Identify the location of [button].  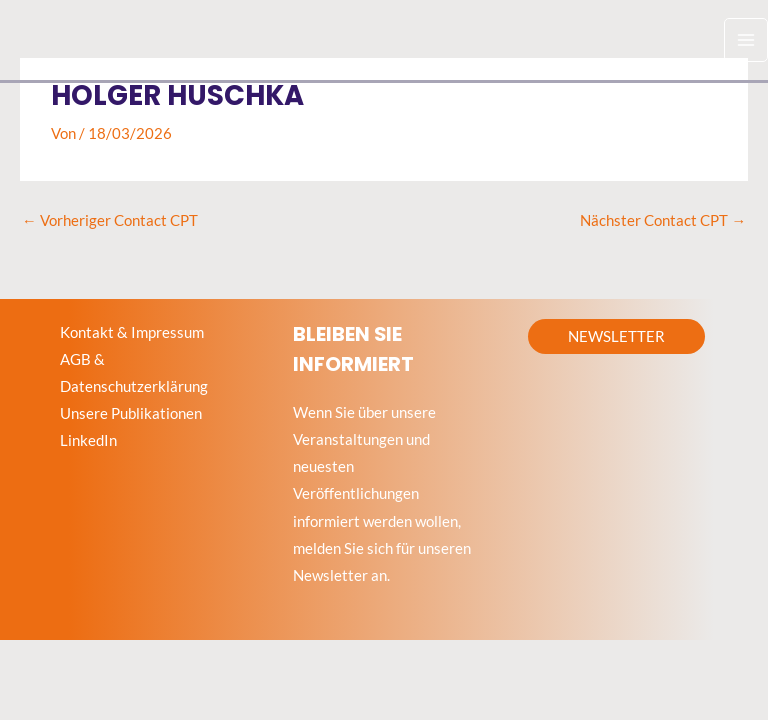
(616, 336).